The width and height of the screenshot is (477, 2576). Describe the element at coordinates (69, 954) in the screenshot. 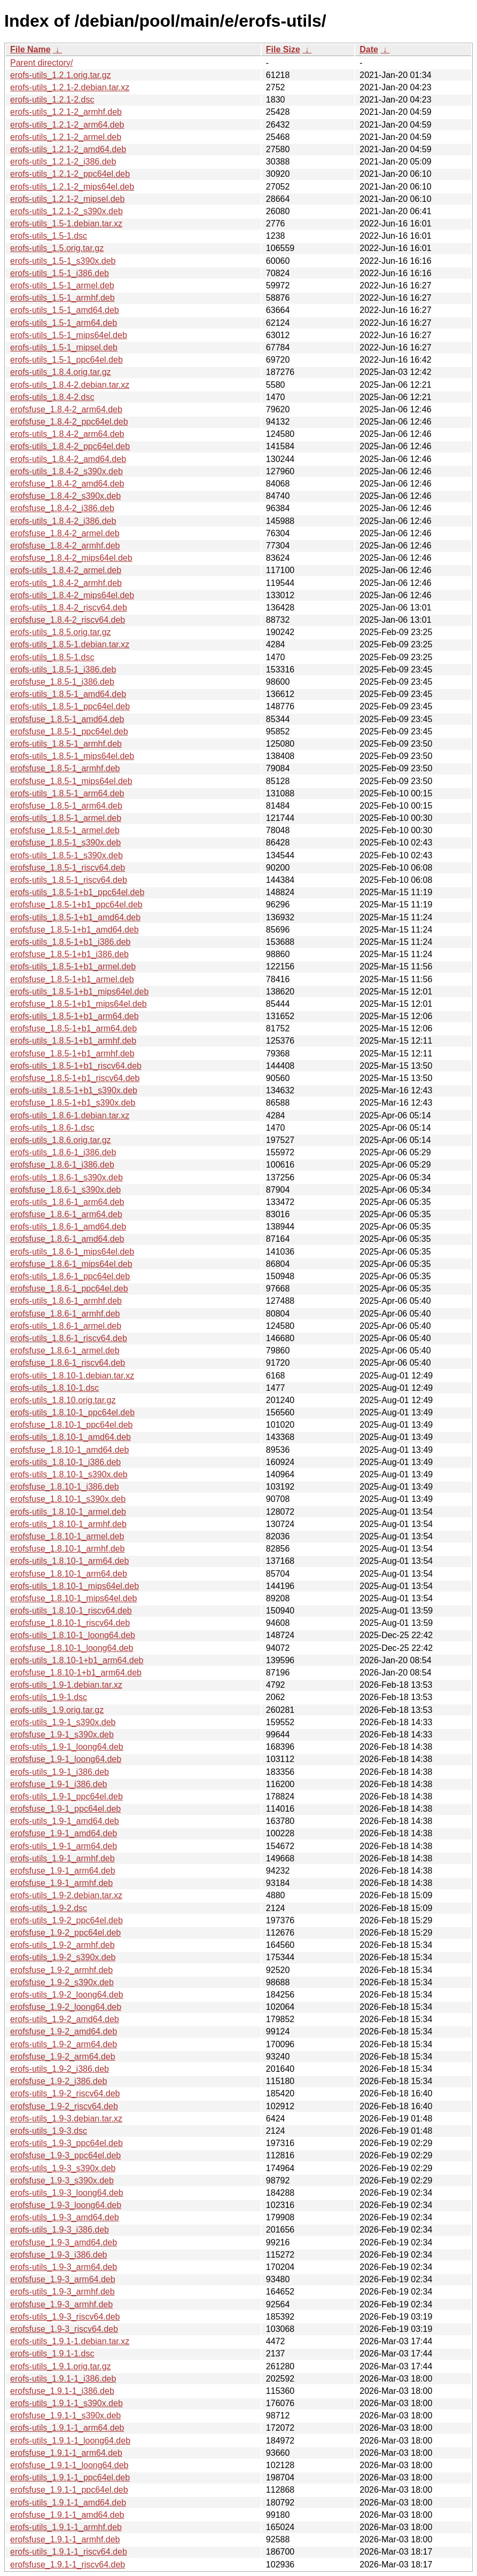

I see `erofsfuse_1.8.5-1+b1_i386.deb` at that location.